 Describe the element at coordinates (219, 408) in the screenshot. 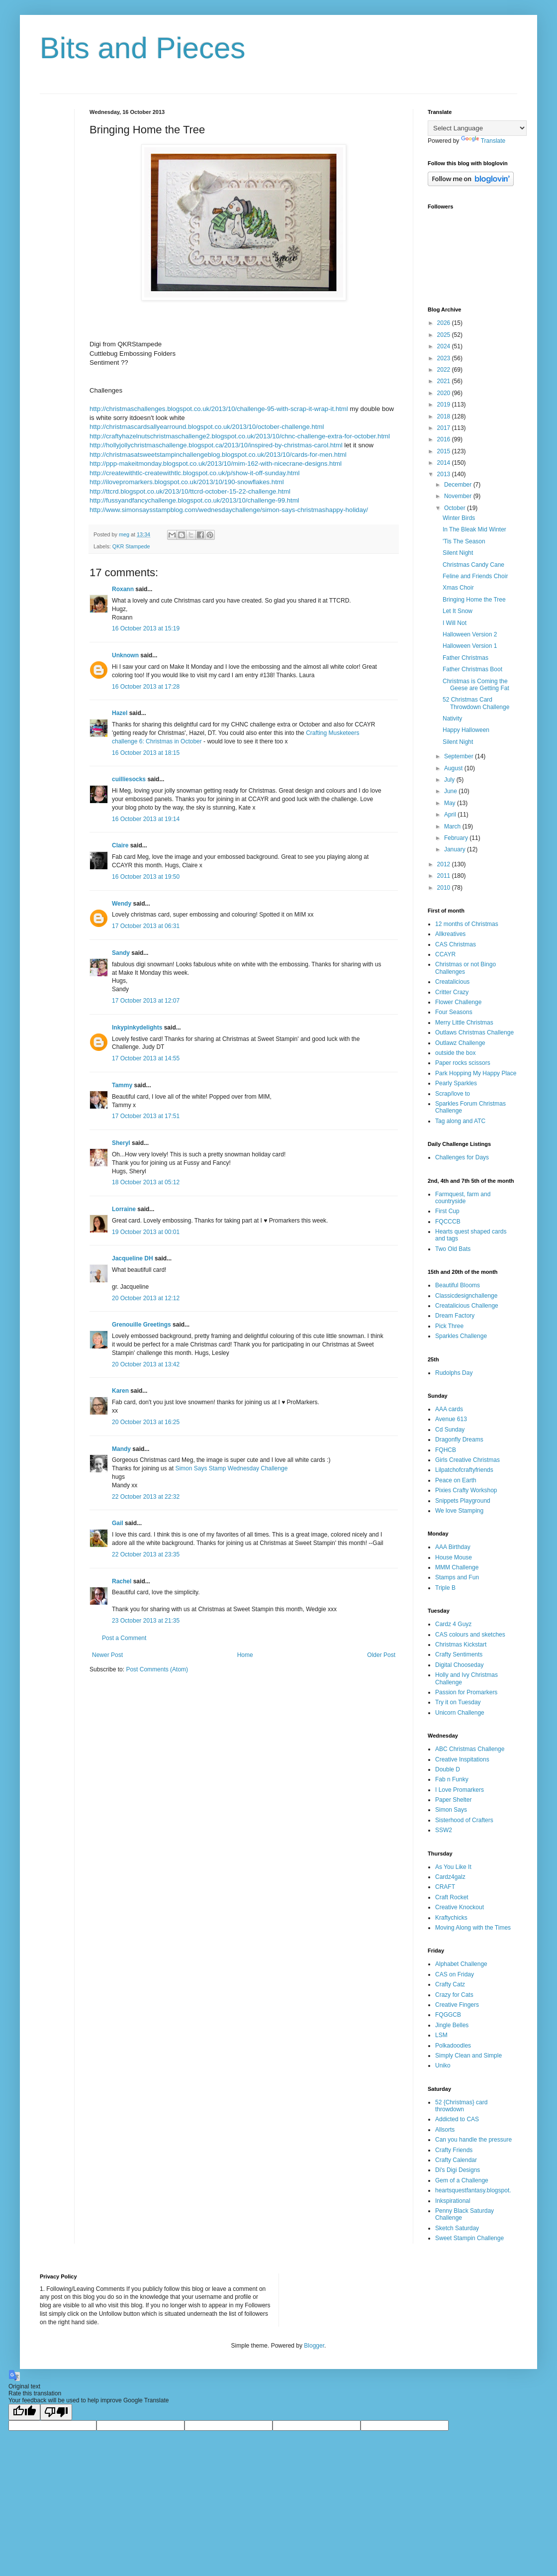

I see `http://christmaschallenges.blogspot.co.uk/2013/10/challenge-95-with-scrap-it-wrap-it.html` at that location.